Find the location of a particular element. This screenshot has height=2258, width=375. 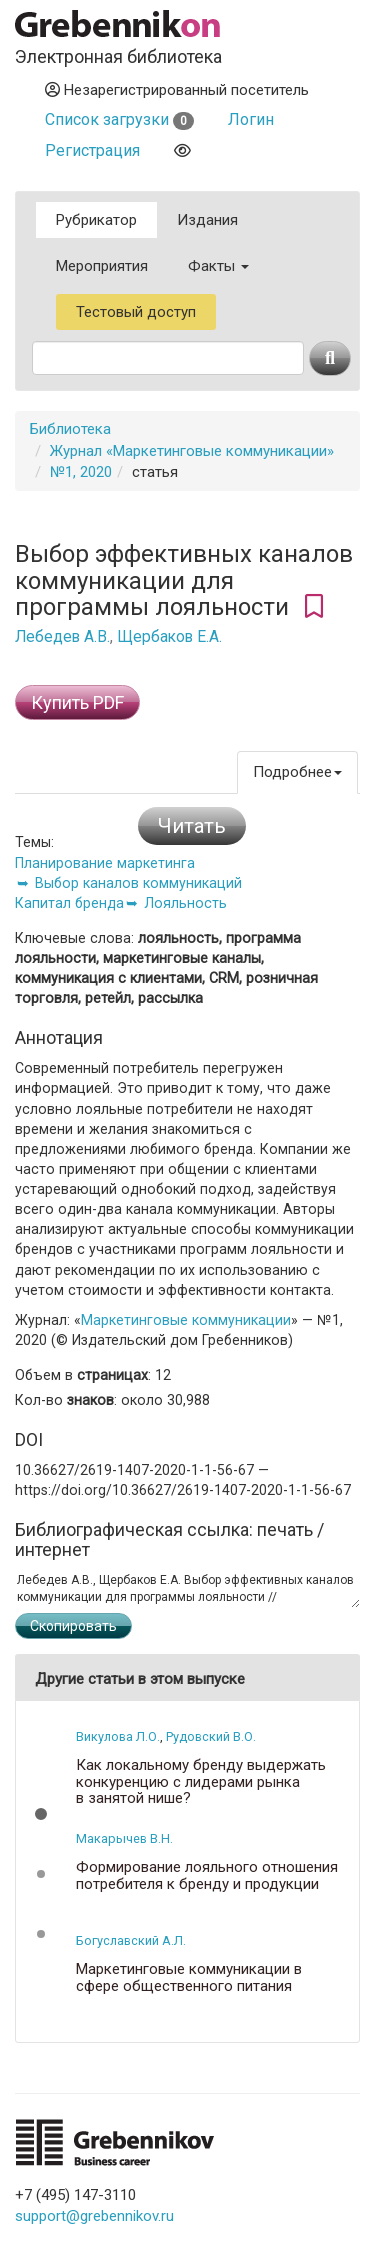

№1, 2020 is located at coordinates (81, 472).